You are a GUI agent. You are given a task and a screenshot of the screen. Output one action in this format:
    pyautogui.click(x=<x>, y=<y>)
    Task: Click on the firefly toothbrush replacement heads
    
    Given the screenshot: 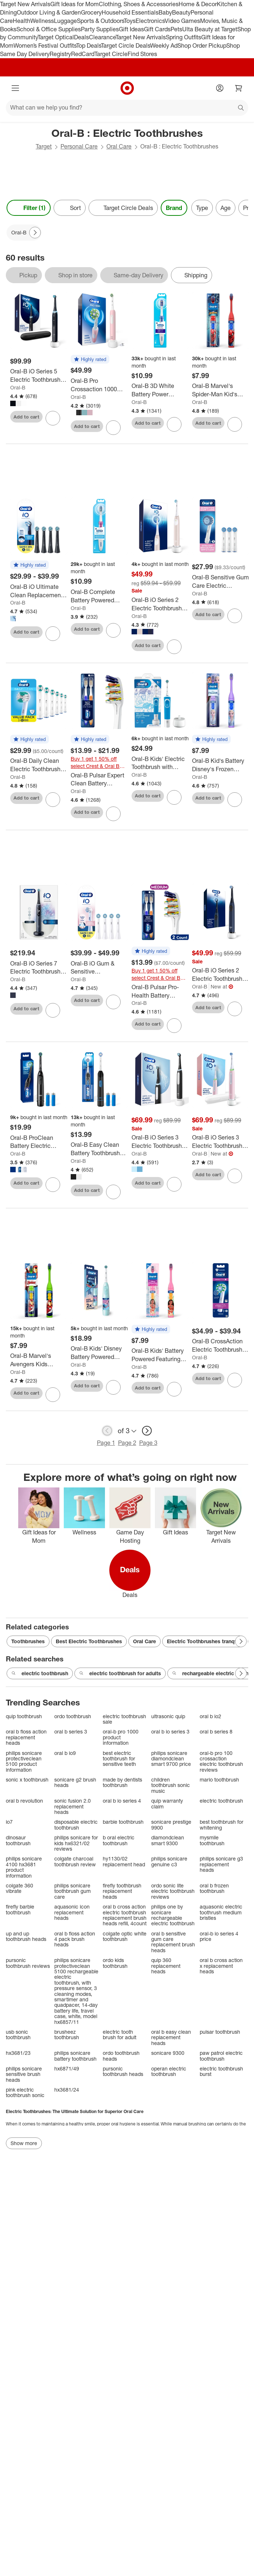 What is the action you would take?
    pyautogui.click(x=122, y=1891)
    